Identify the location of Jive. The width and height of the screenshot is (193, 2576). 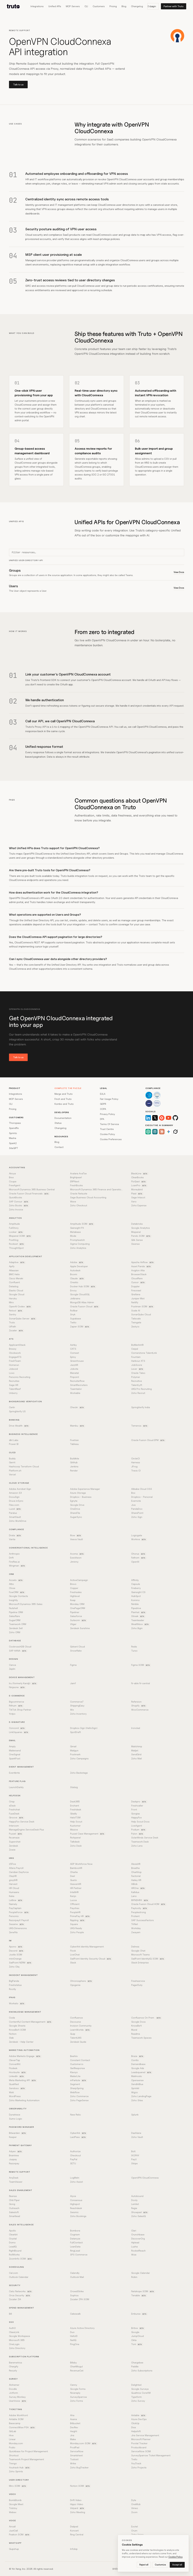
(133, 1504).